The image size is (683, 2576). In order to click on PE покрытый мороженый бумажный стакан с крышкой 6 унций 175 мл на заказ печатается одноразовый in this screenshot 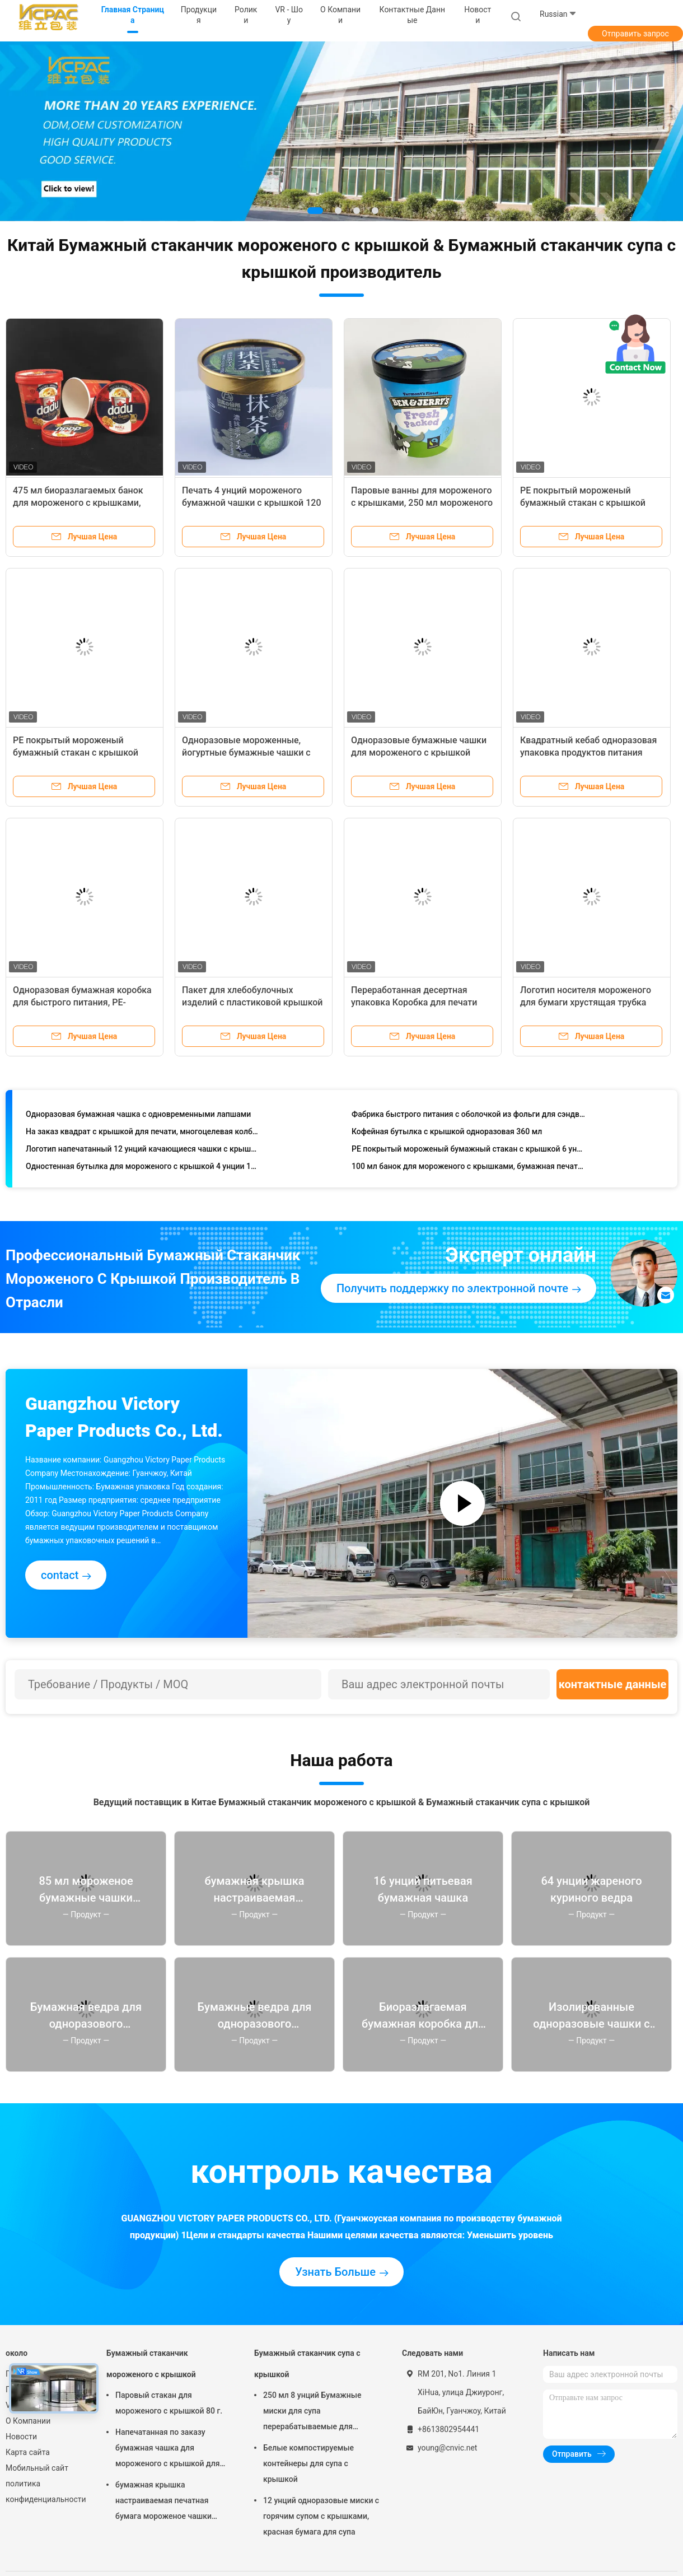, I will do `click(468, 1151)`.